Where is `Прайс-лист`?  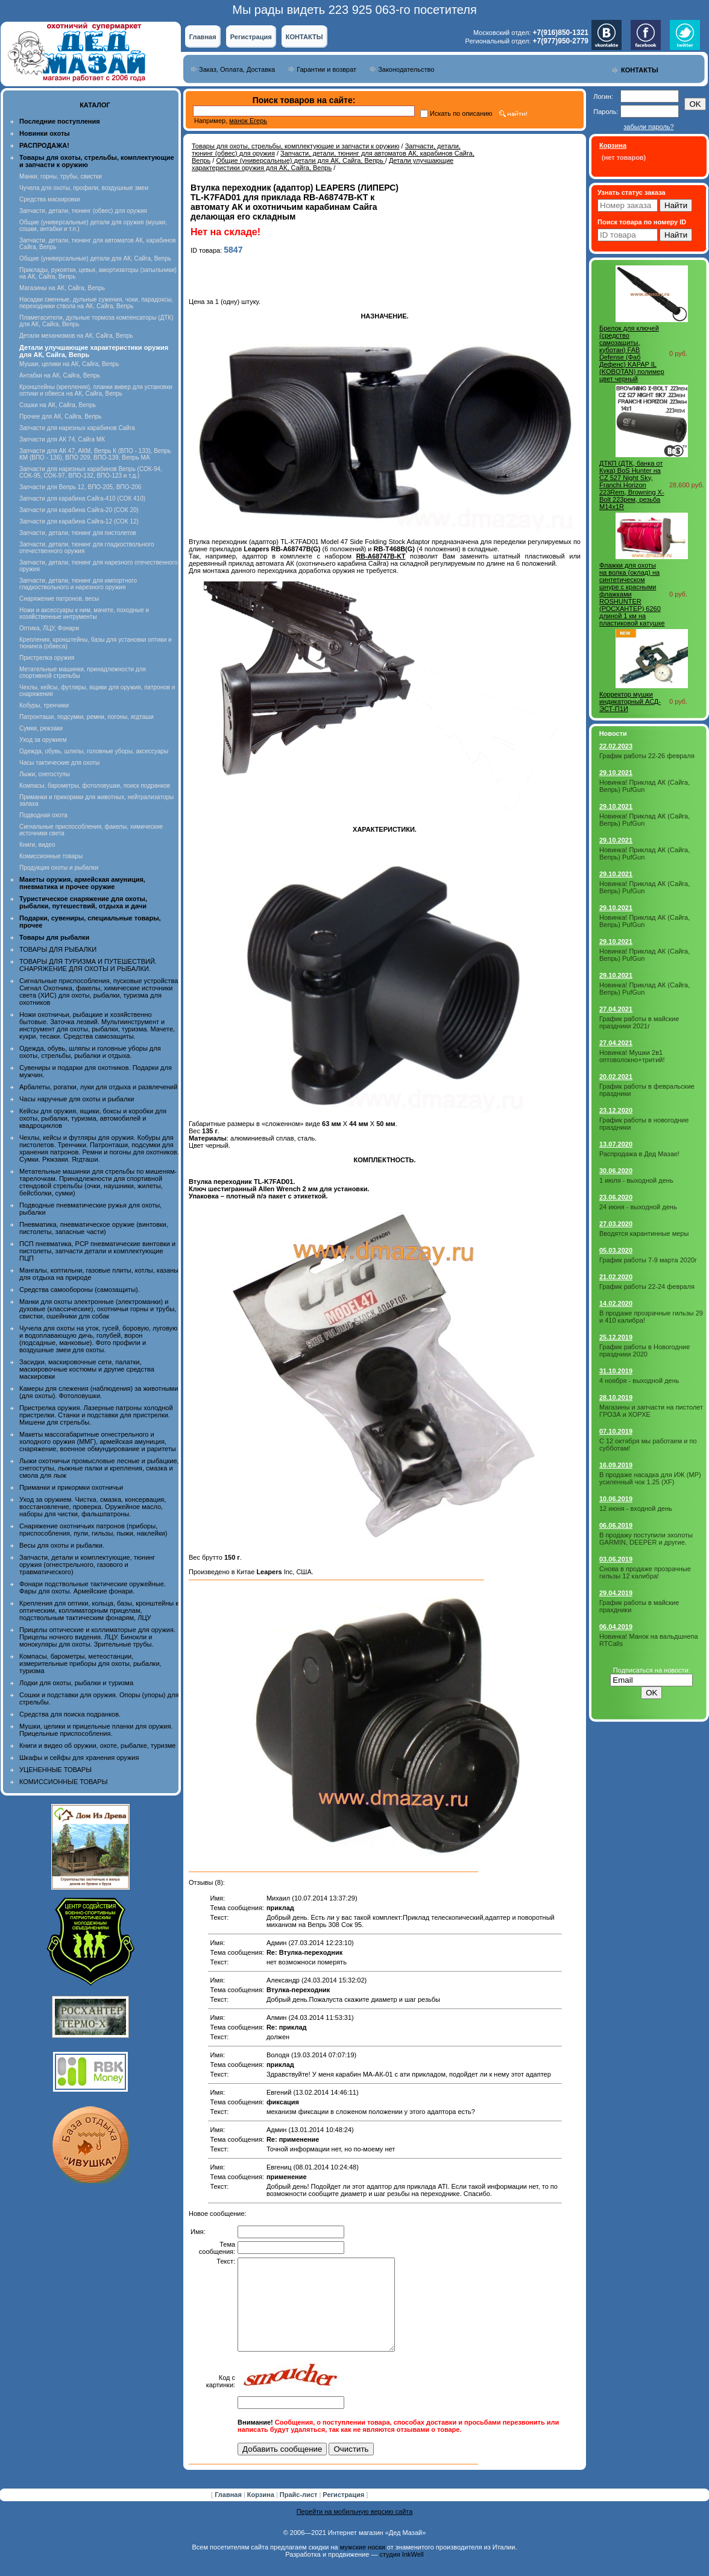
Прайс-лист is located at coordinates (300, 2512).